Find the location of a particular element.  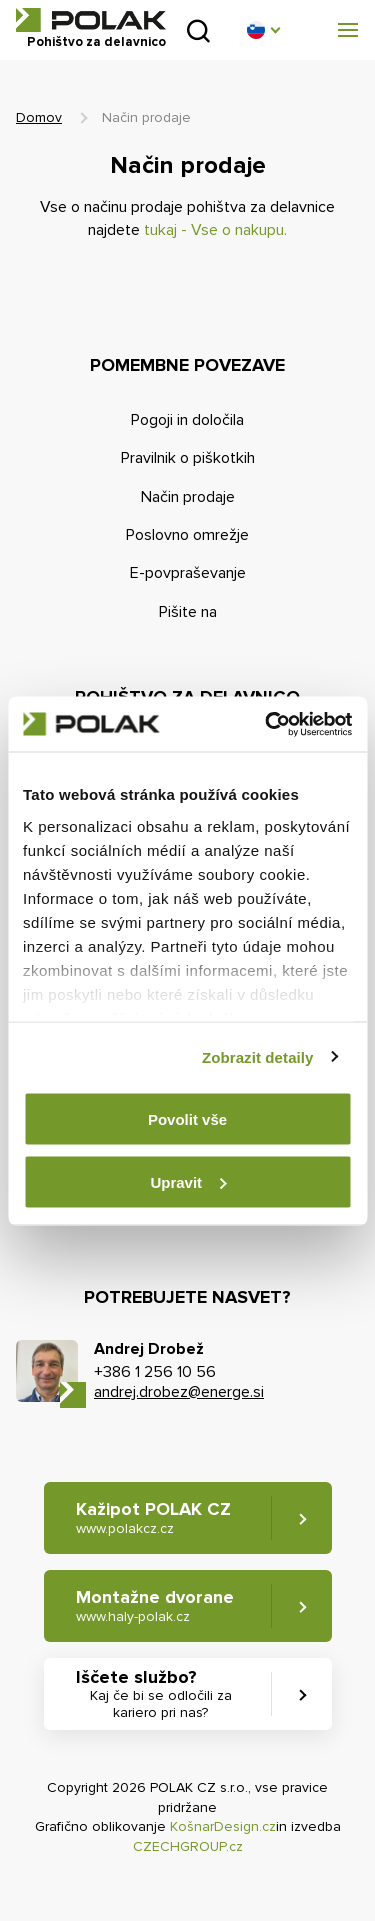

Upravit is located at coordinates (188, 1181).